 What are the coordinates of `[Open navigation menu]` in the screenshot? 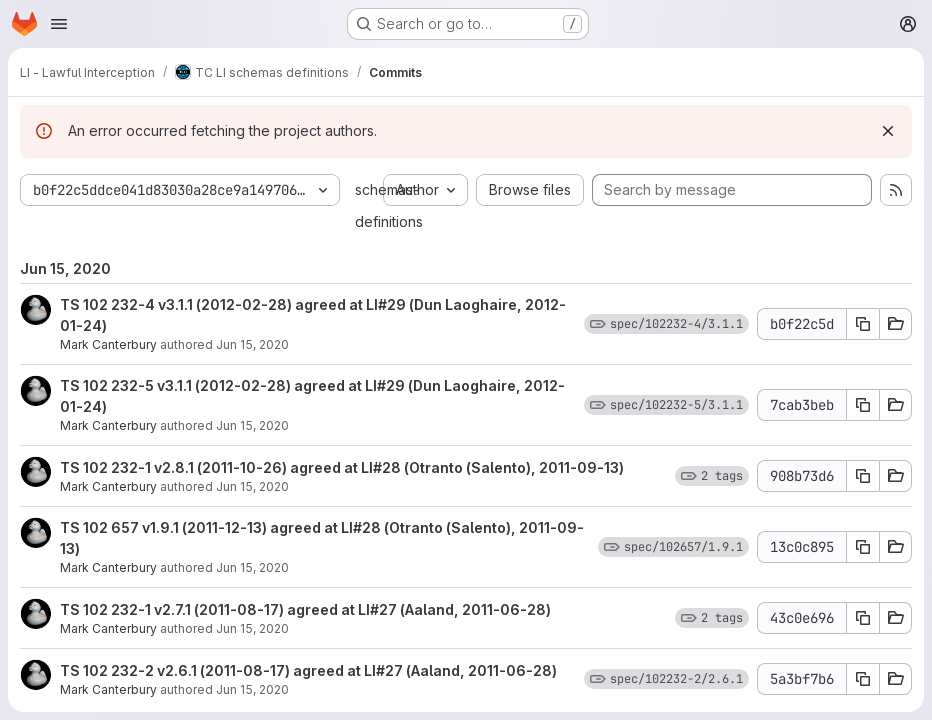 It's located at (59, 24).